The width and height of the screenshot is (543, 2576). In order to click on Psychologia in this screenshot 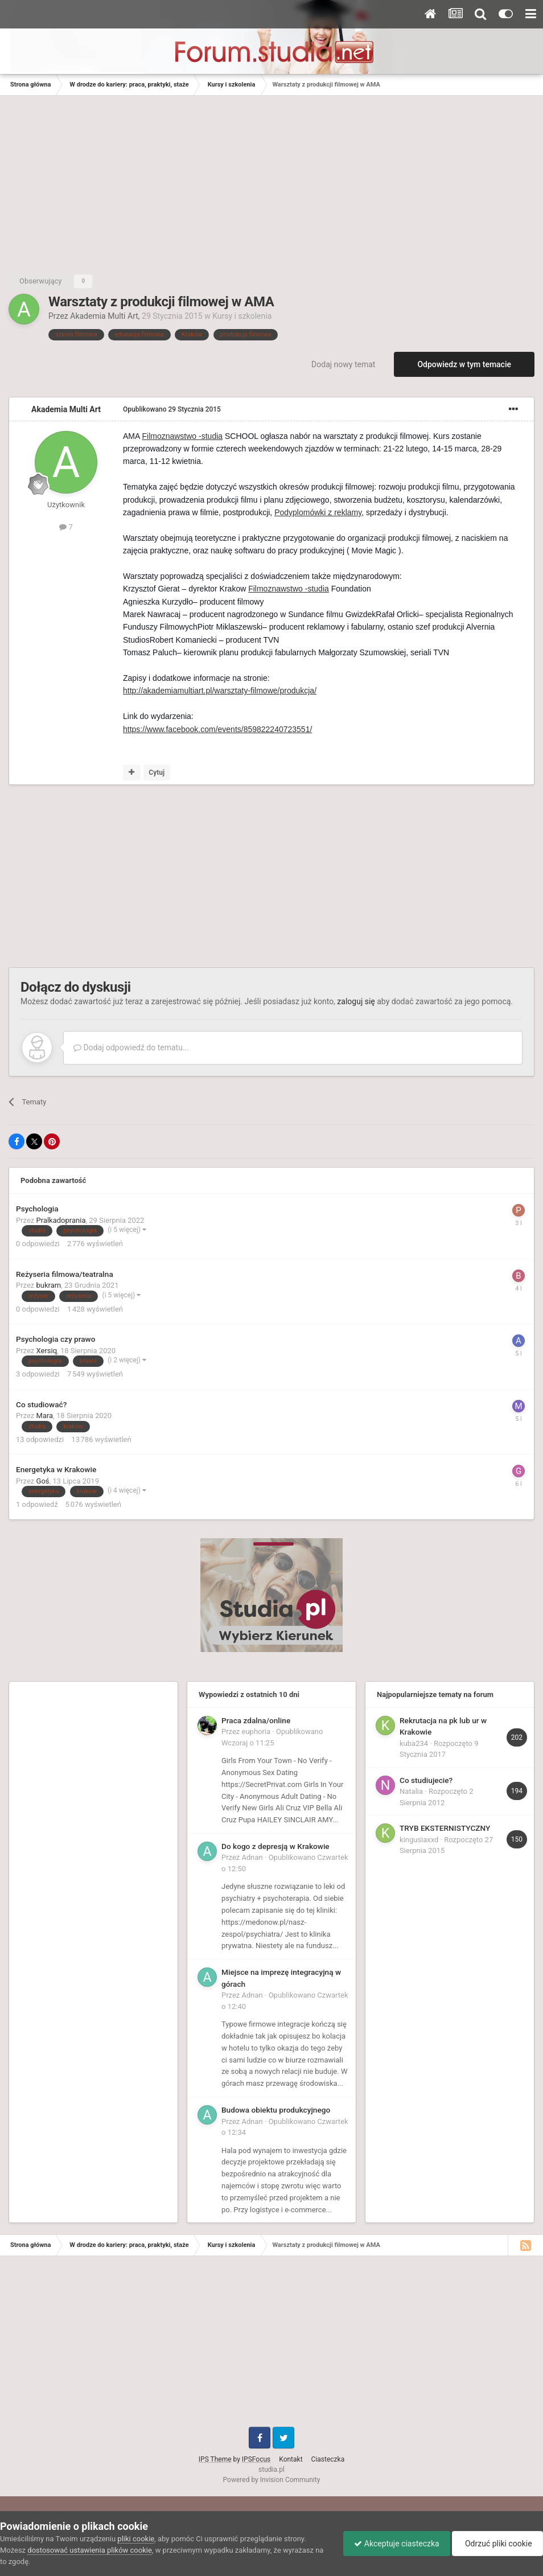, I will do `click(37, 1208)`.